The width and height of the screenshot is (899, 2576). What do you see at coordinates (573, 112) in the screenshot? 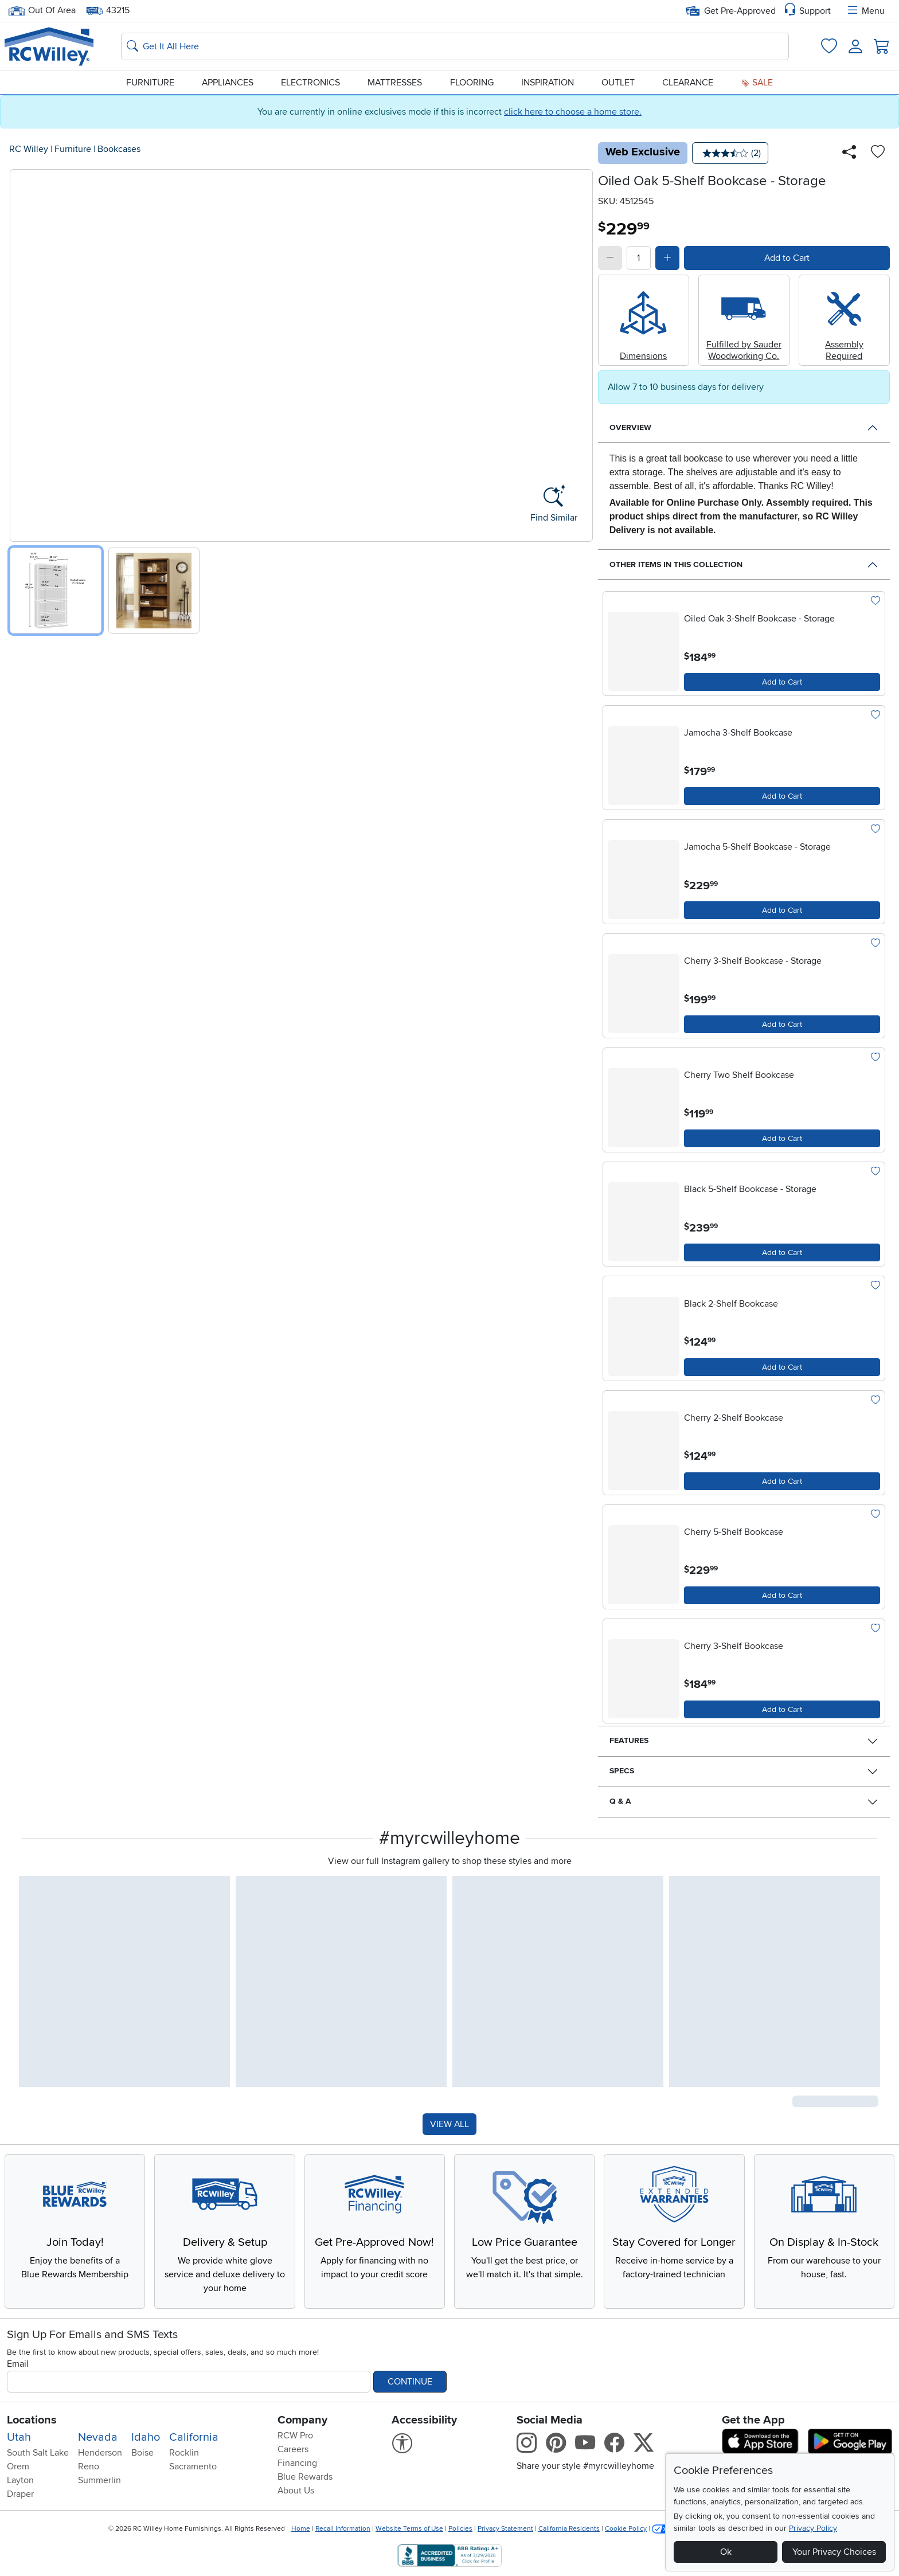
I see `click here to choose a home store.` at bounding box center [573, 112].